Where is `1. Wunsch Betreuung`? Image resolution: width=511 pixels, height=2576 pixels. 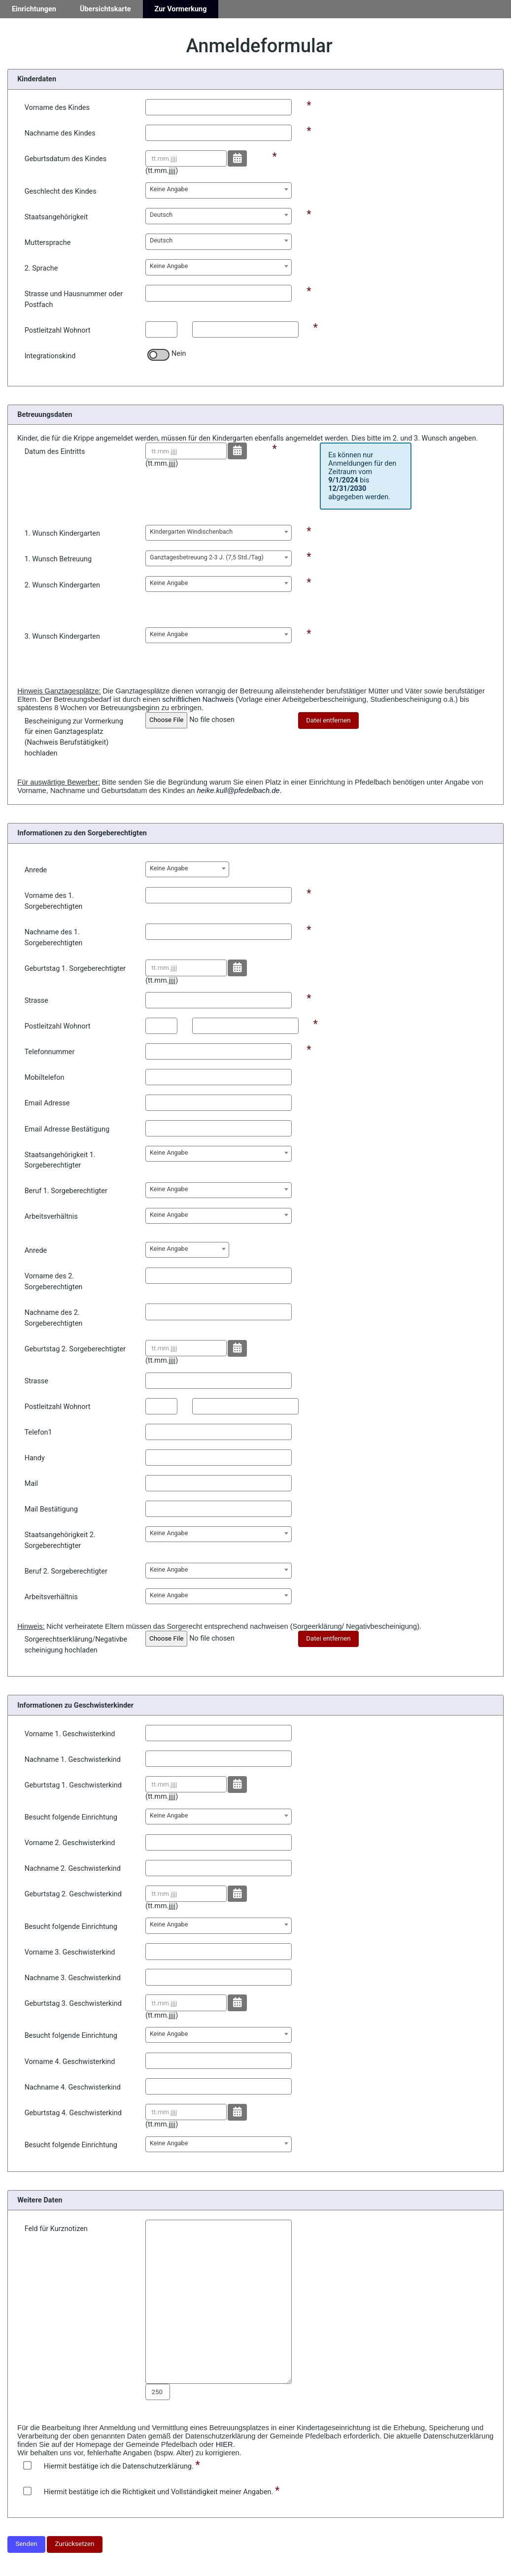
1. Wunsch Betreuung is located at coordinates (58, 559).